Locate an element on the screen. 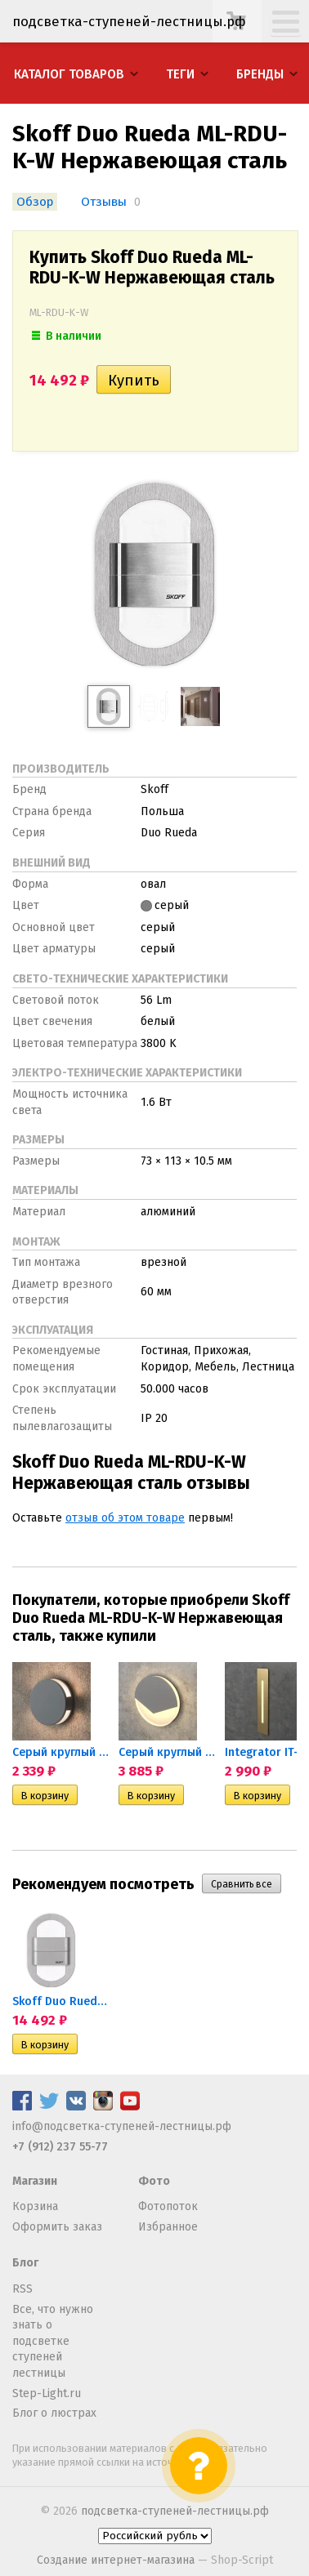 This screenshot has height=2576, width=309. info@подсветка-ступеней-лестницы.рф is located at coordinates (121, 2126).